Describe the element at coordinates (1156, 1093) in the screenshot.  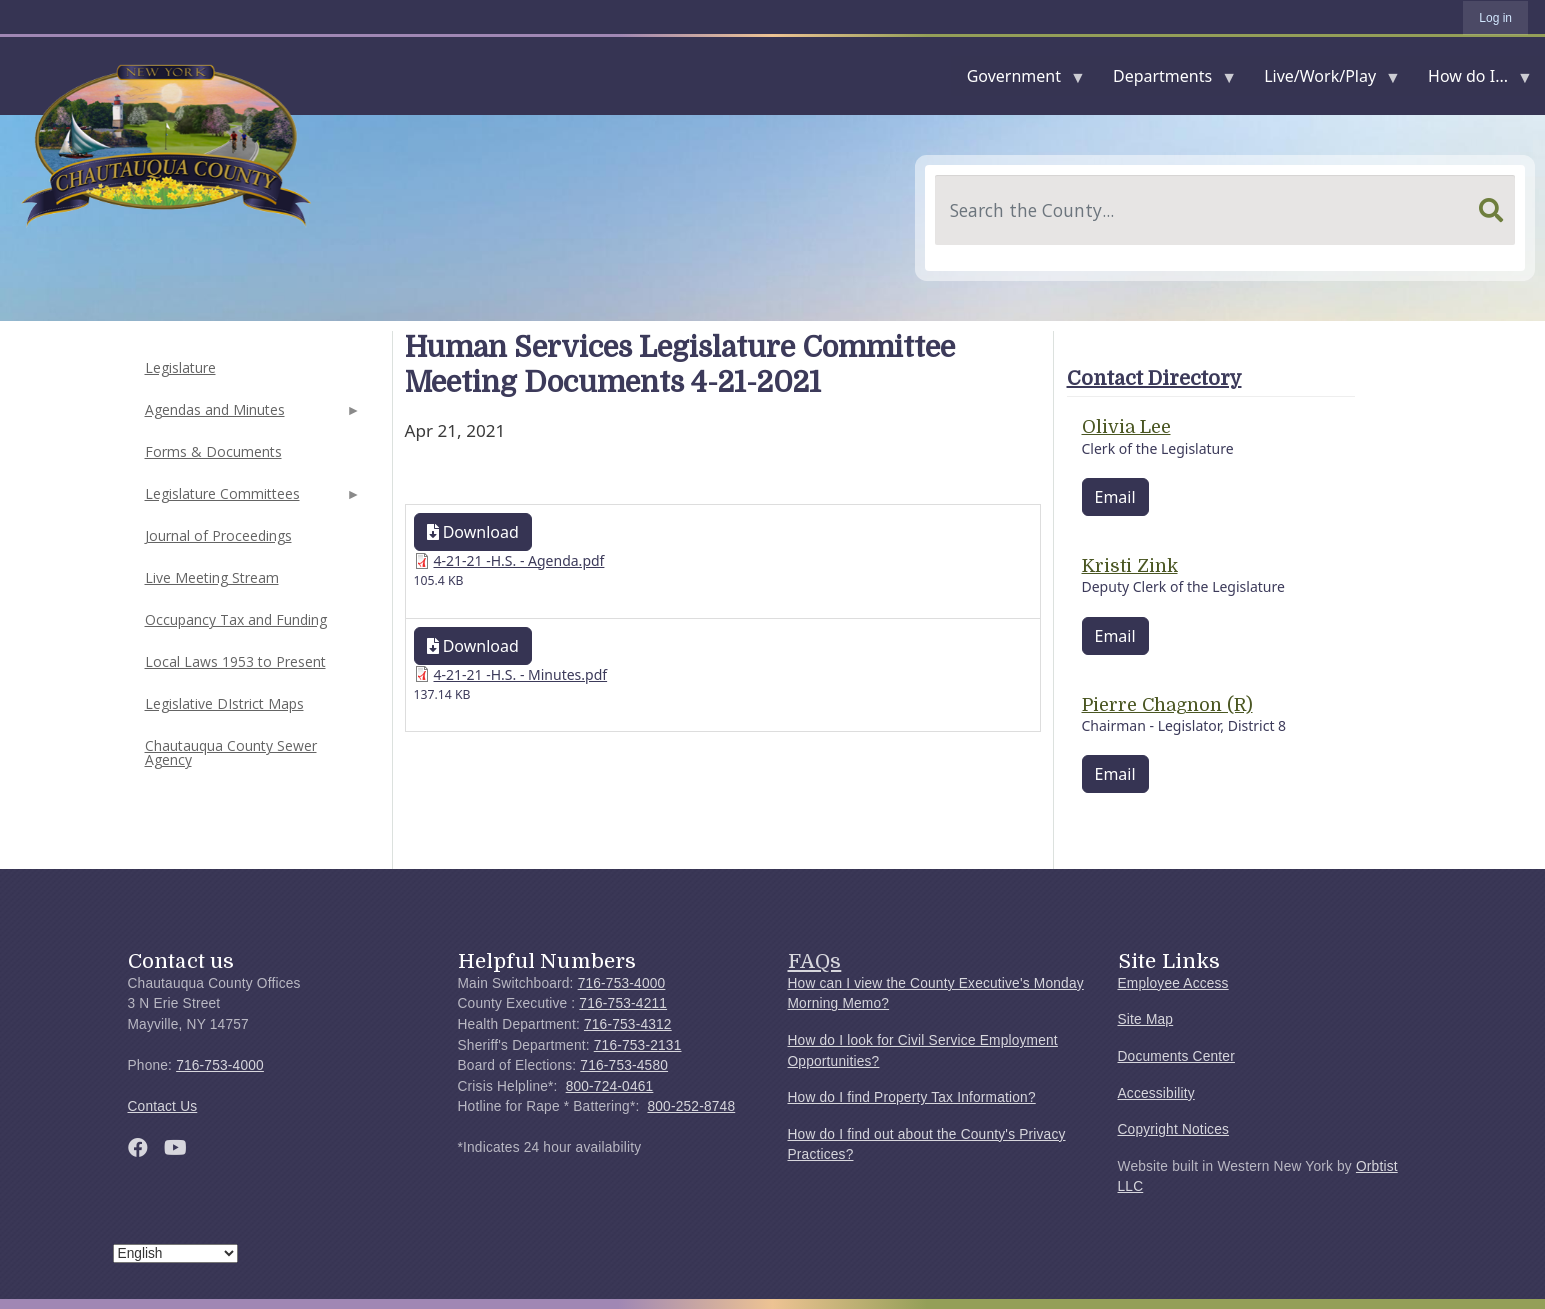
I see `Accessibility` at that location.